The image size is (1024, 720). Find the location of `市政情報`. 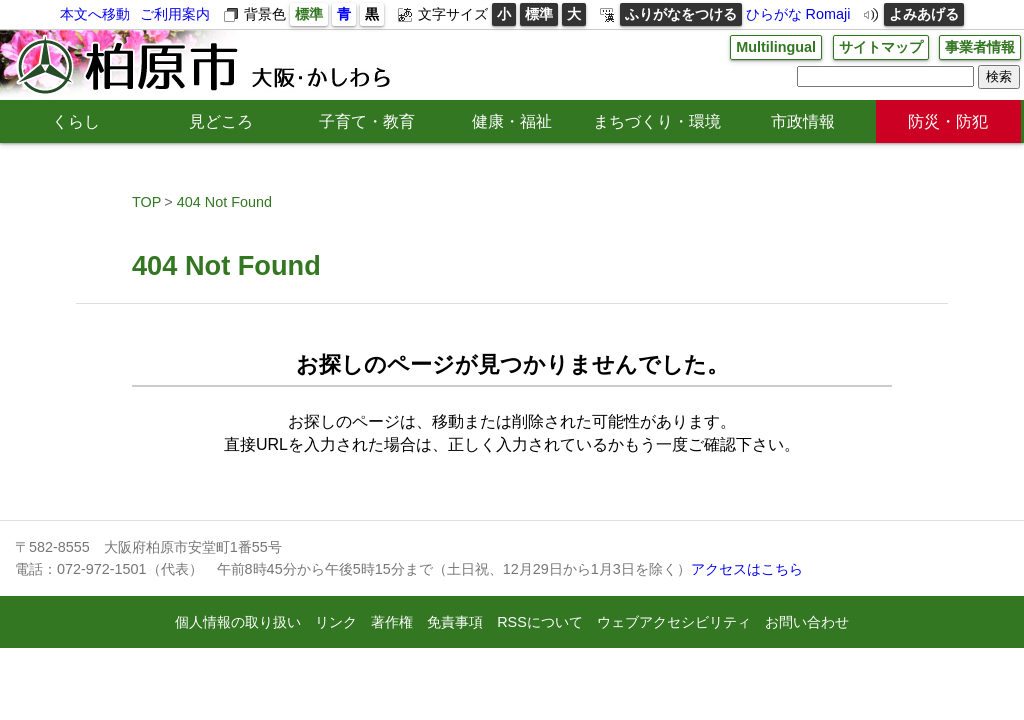

市政情報 is located at coordinates (803, 121).